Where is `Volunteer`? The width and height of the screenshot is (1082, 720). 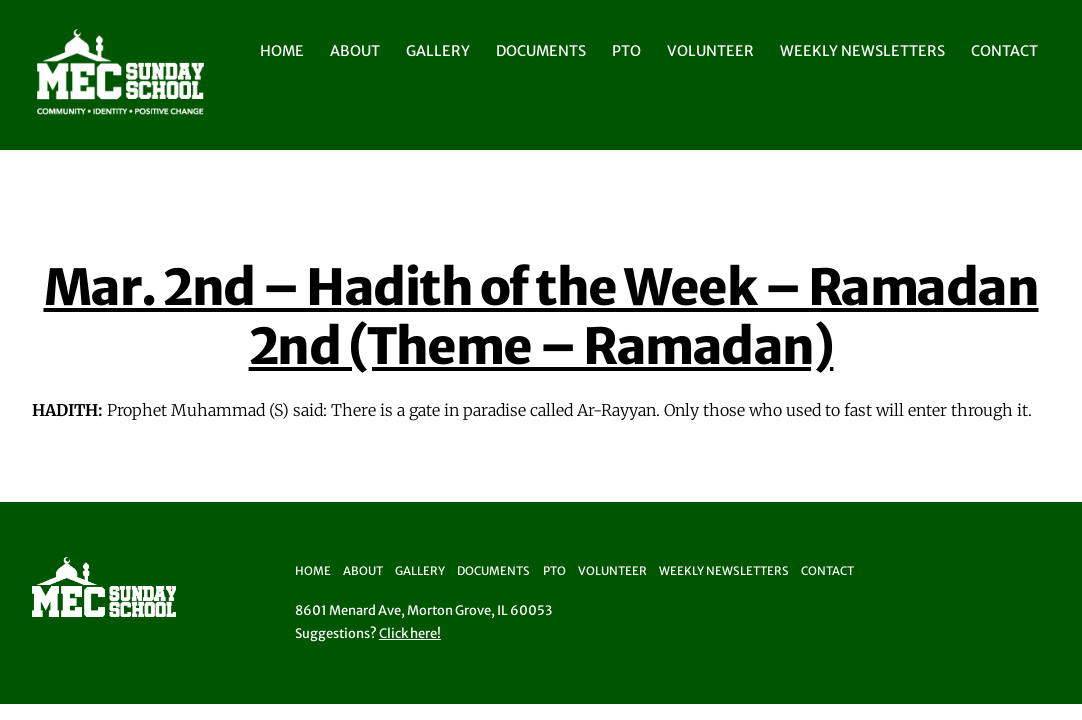 Volunteer is located at coordinates (710, 51).